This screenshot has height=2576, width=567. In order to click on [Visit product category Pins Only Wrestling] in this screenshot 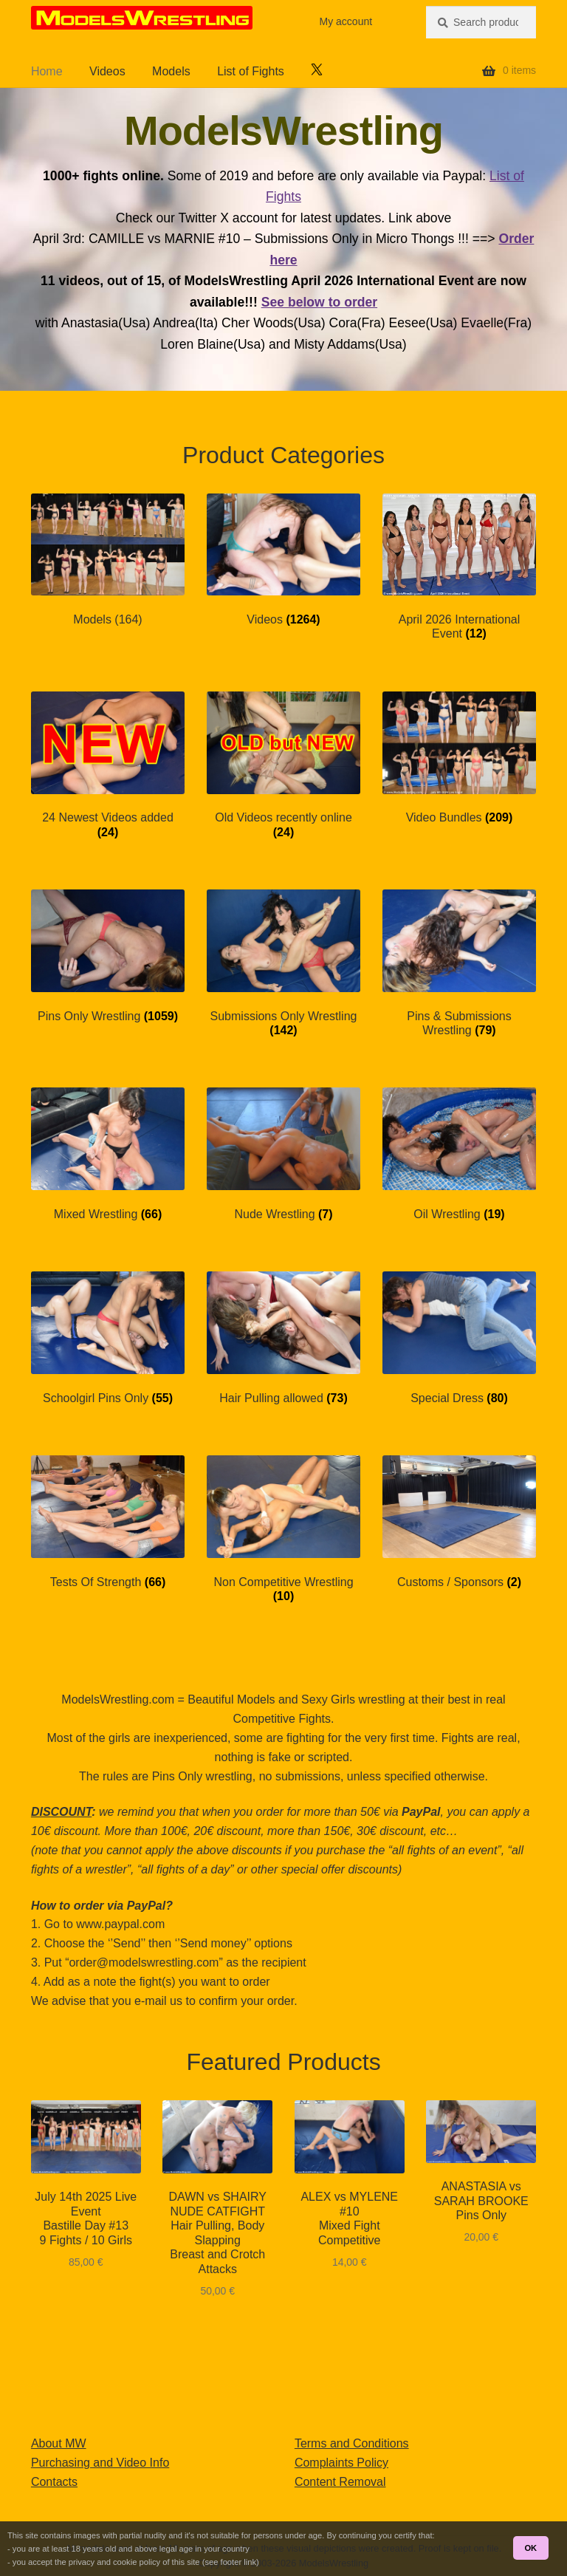, I will do `click(108, 956)`.